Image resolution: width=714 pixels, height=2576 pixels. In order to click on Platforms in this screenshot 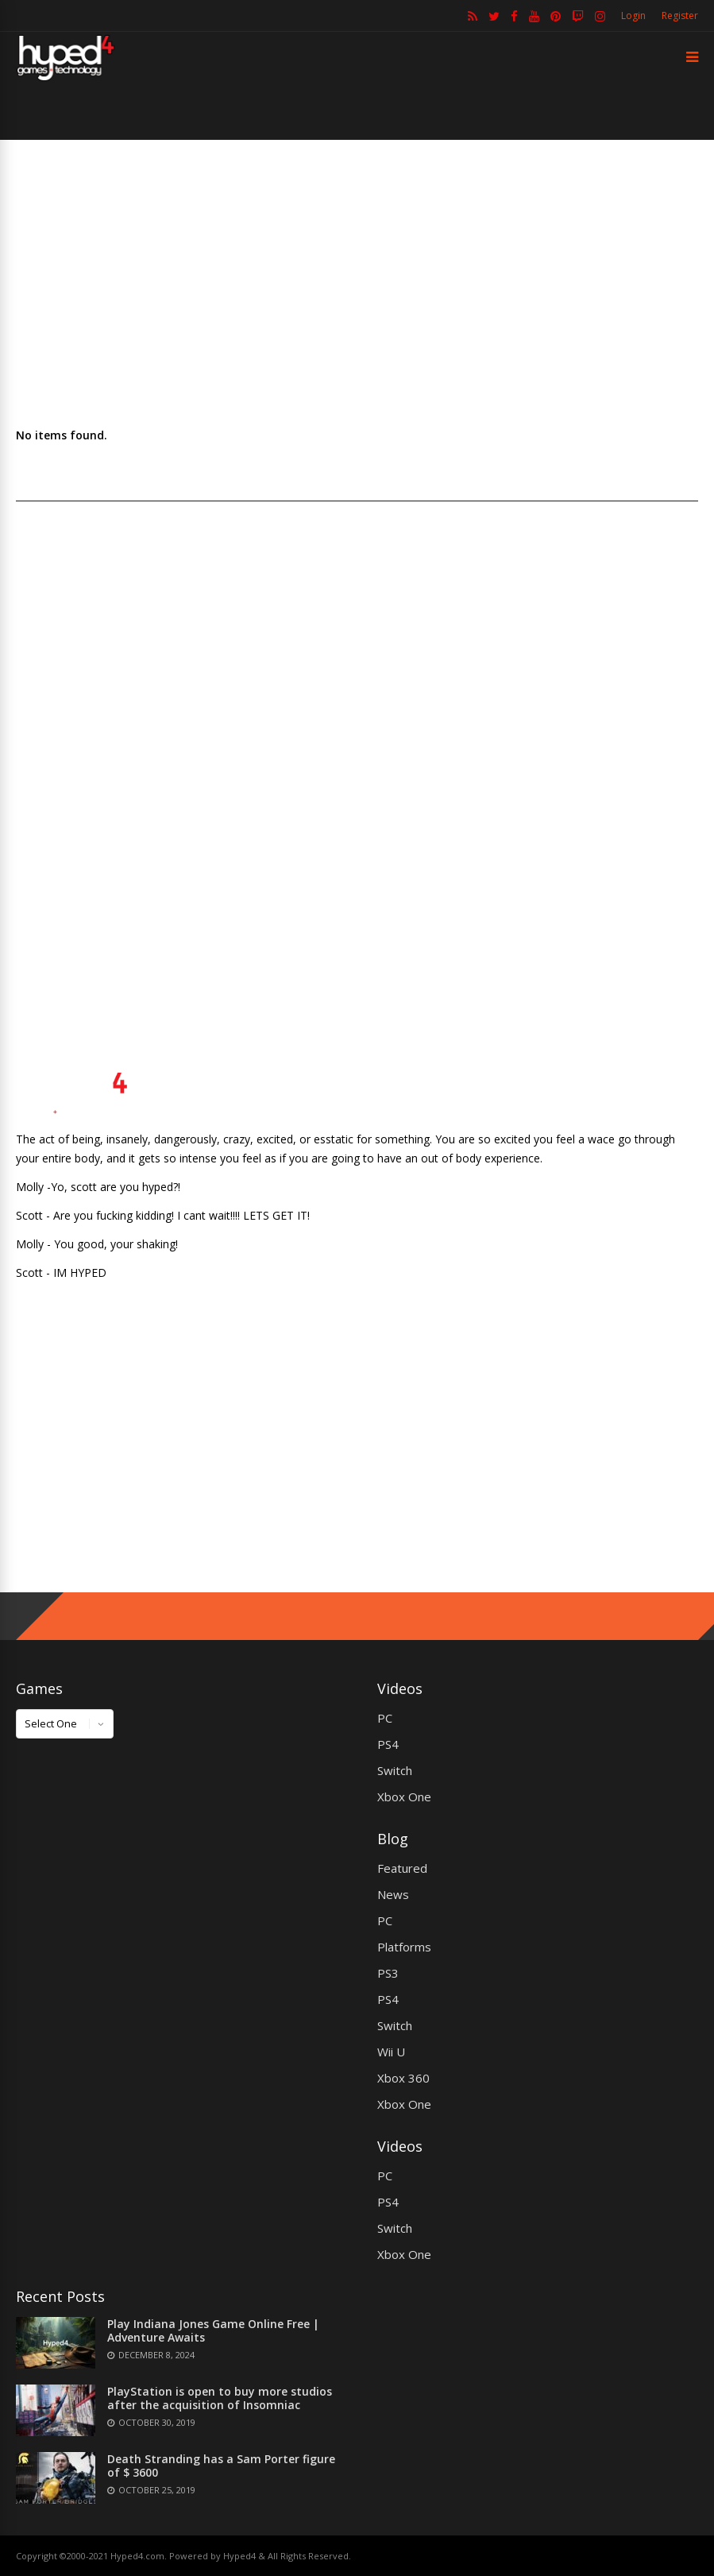, I will do `click(404, 1947)`.